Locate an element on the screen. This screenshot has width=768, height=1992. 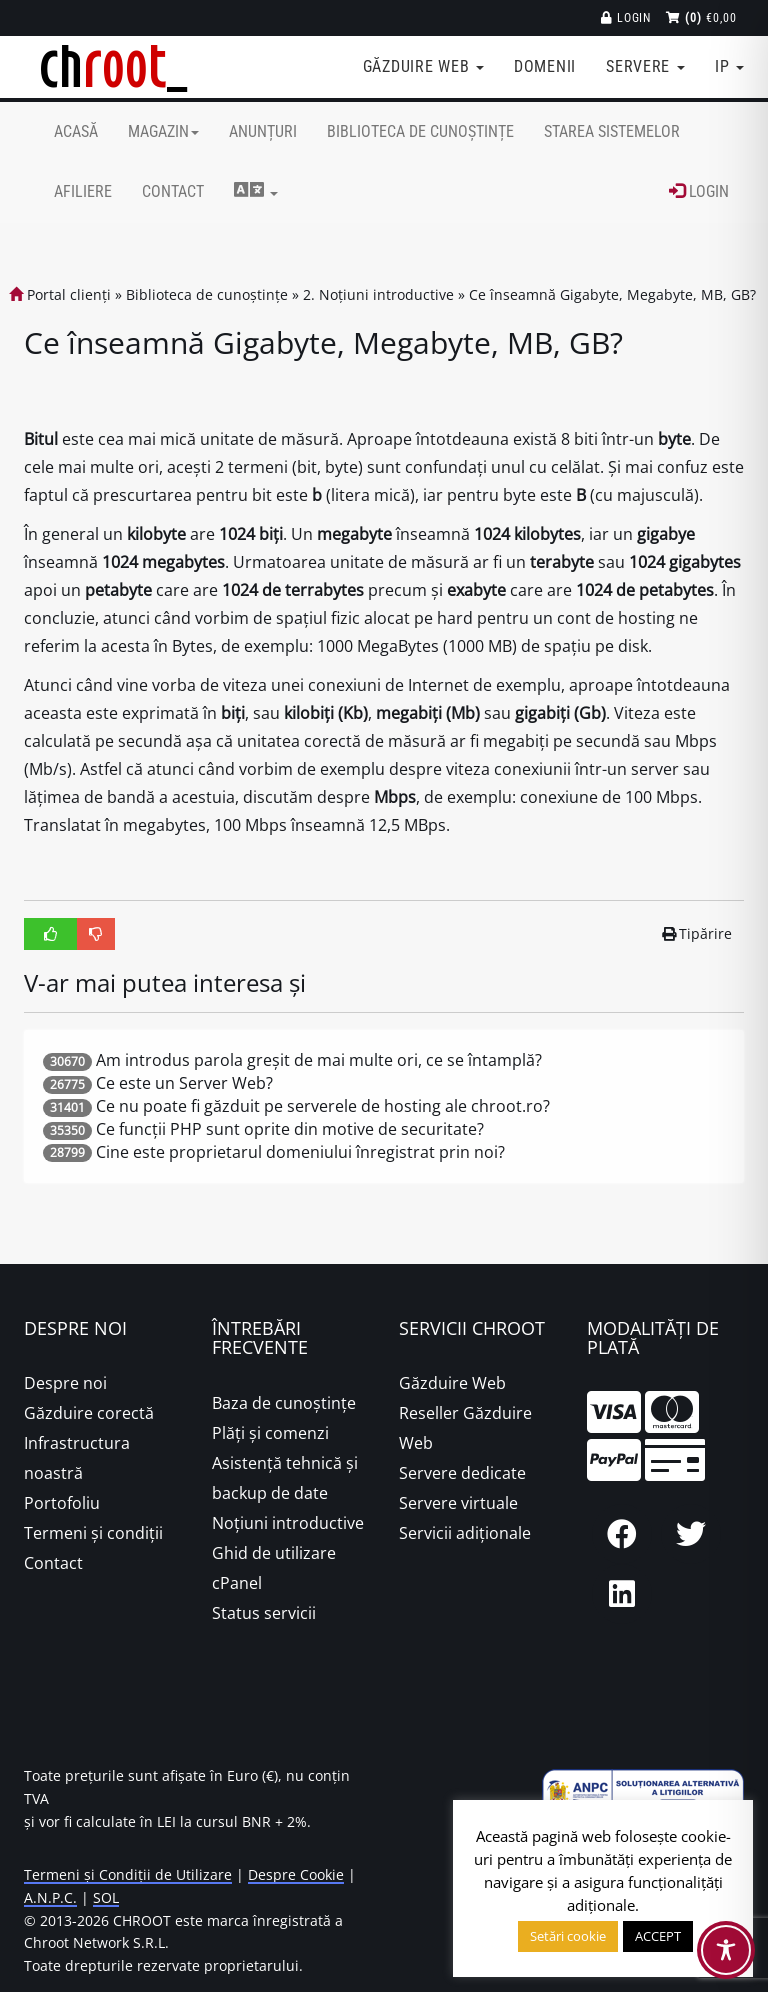
Magazin is located at coordinates (163, 131).